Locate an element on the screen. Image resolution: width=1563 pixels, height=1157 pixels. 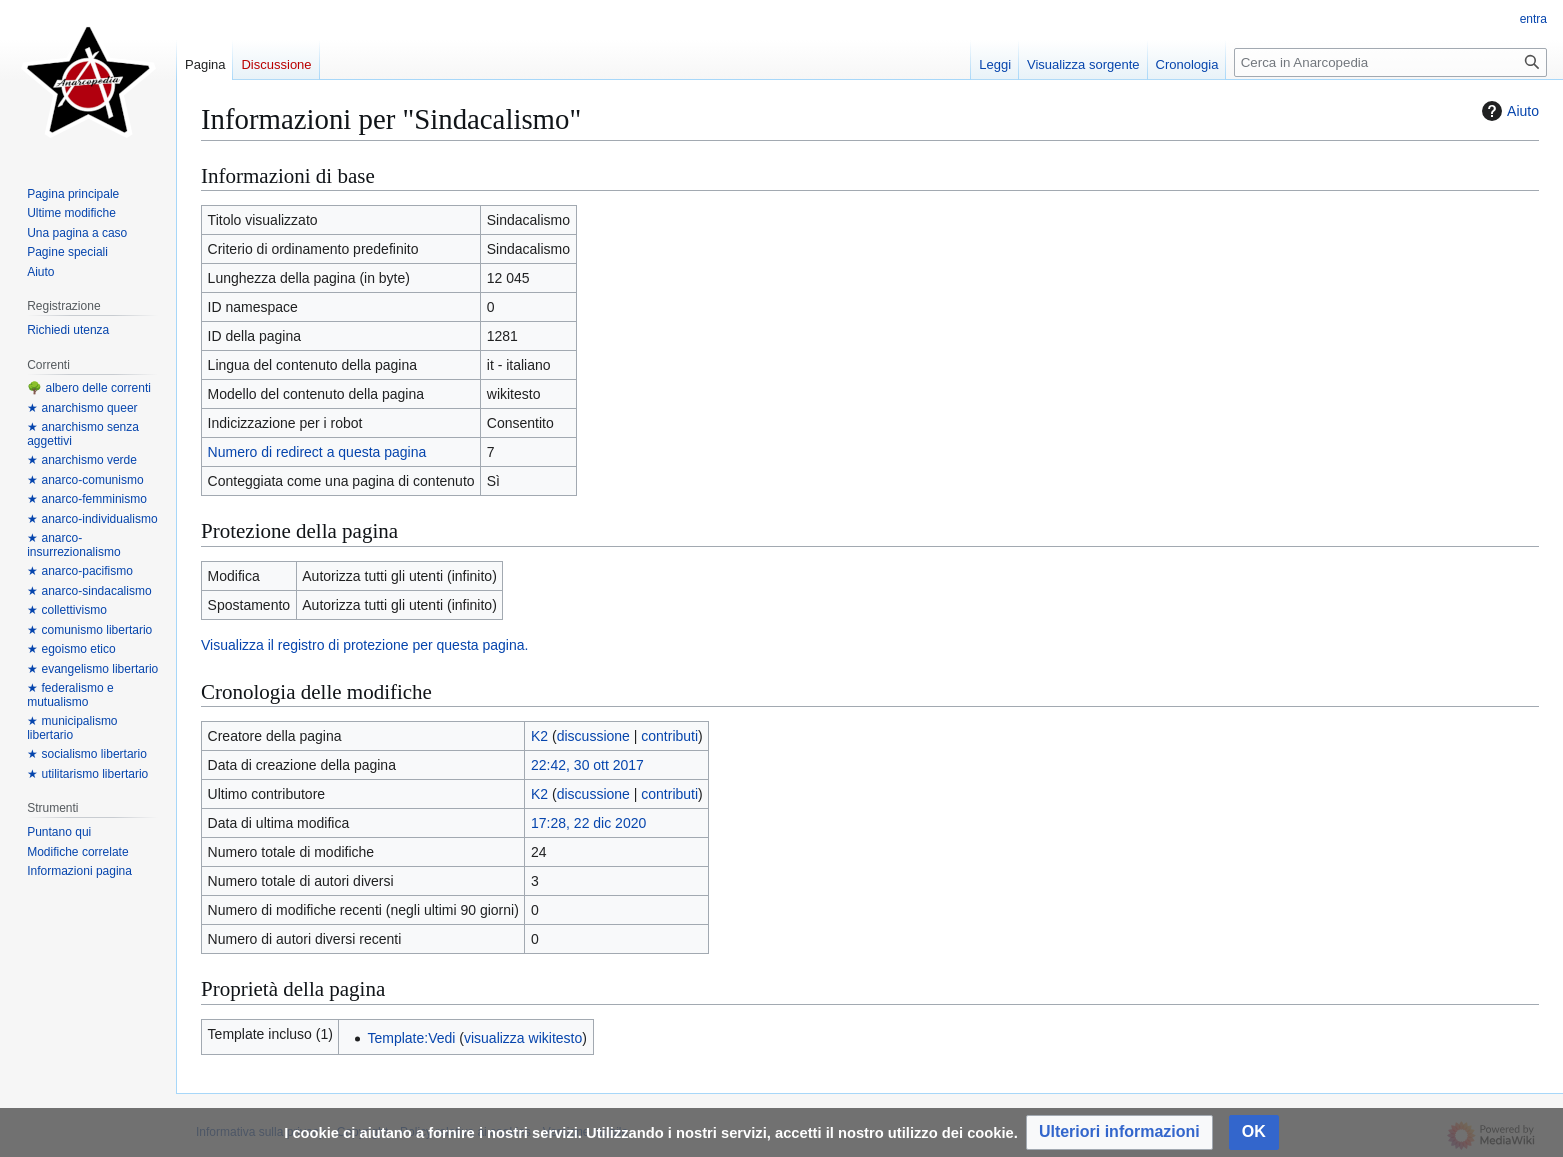
visualizza wikitesto is located at coordinates (523, 1038).